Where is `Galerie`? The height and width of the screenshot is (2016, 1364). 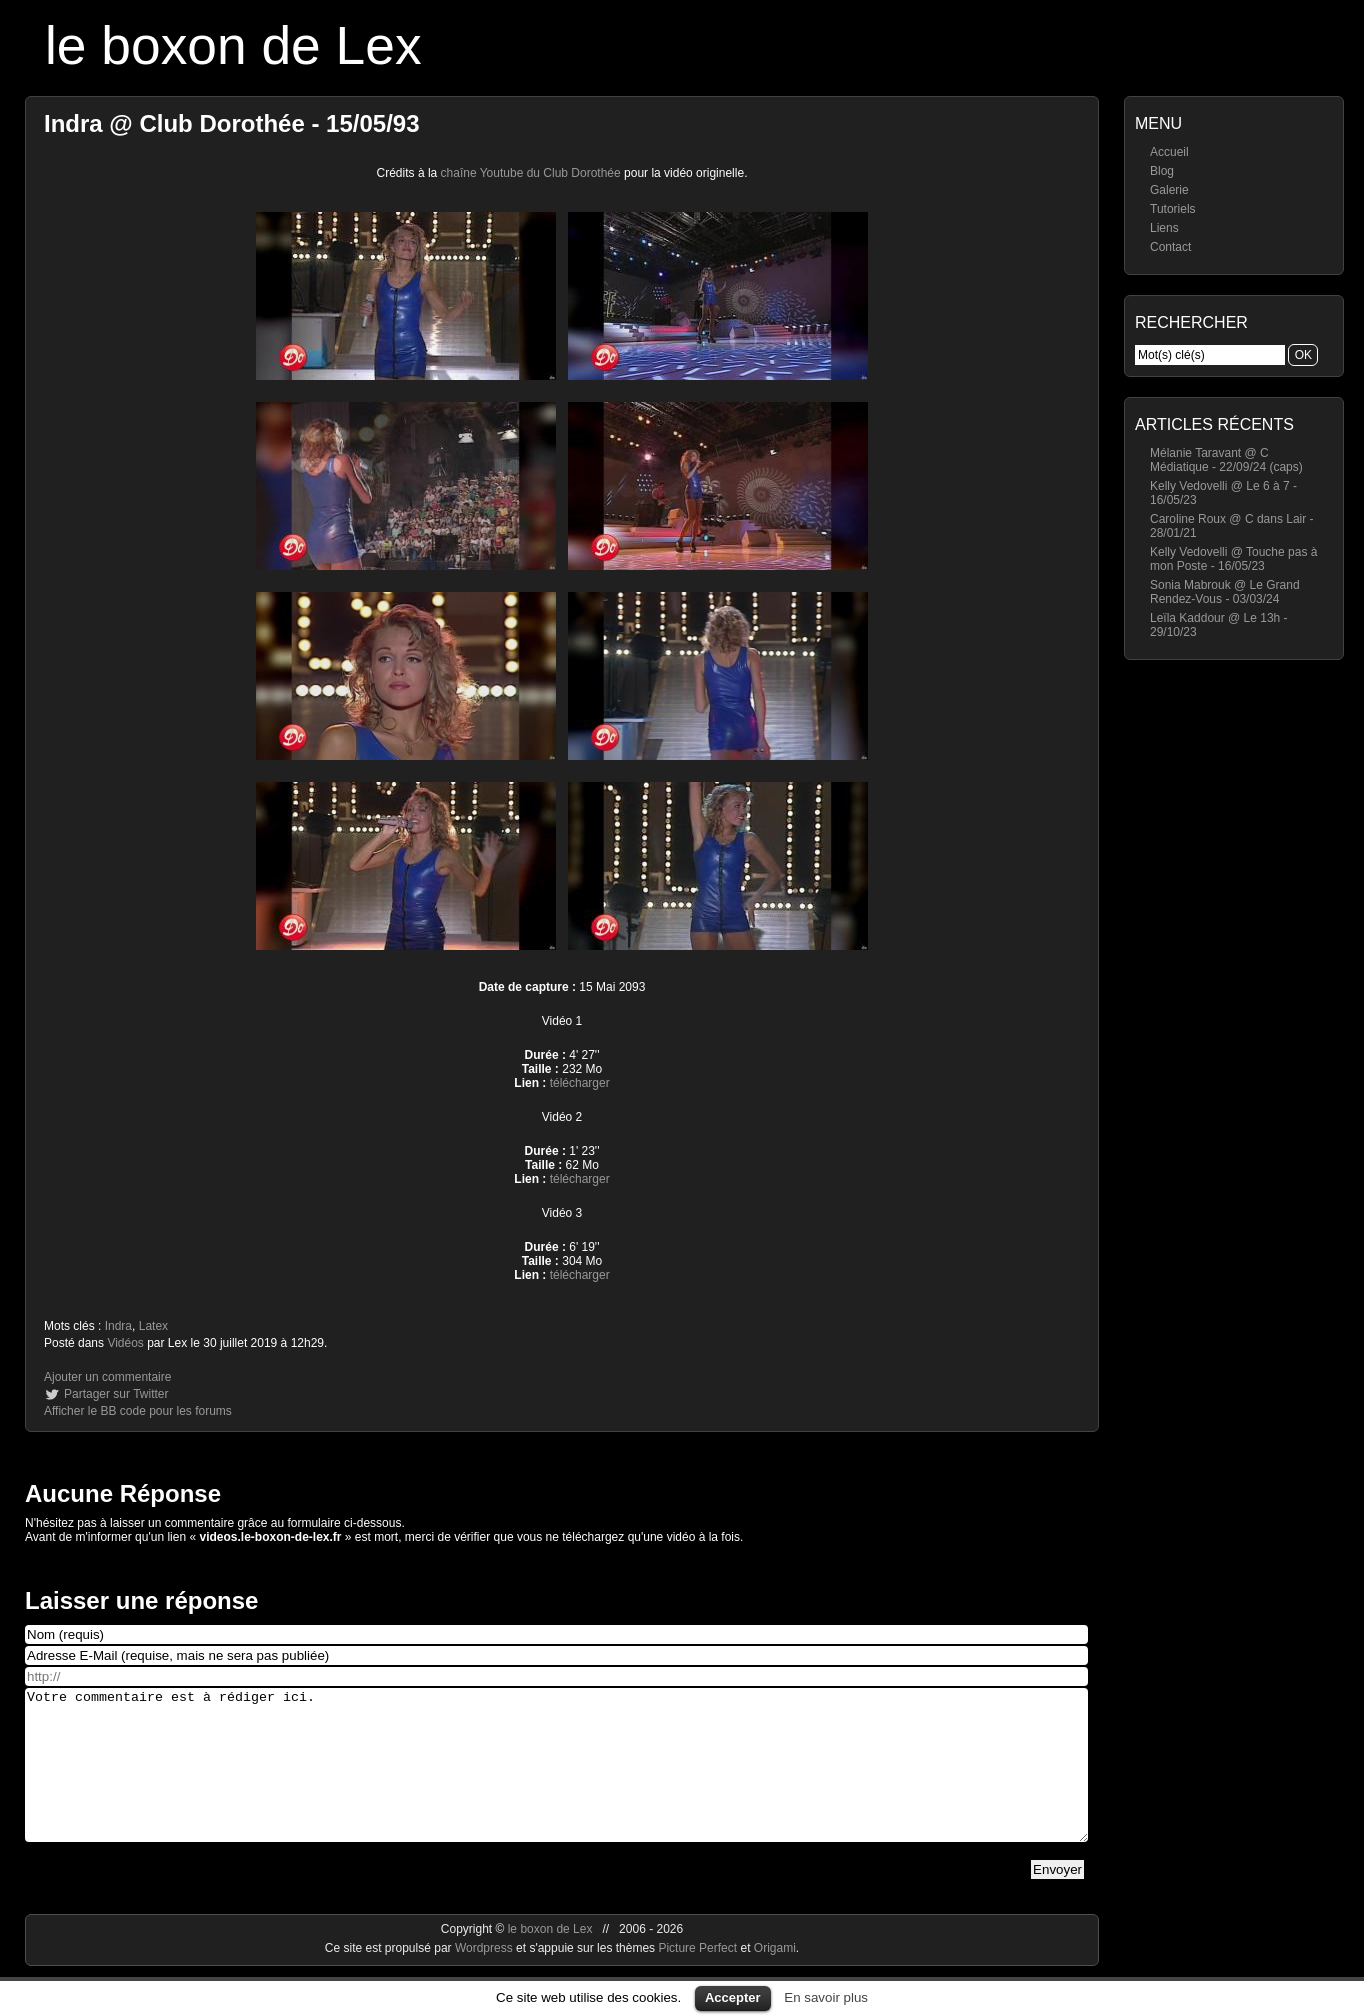
Galerie is located at coordinates (1169, 190).